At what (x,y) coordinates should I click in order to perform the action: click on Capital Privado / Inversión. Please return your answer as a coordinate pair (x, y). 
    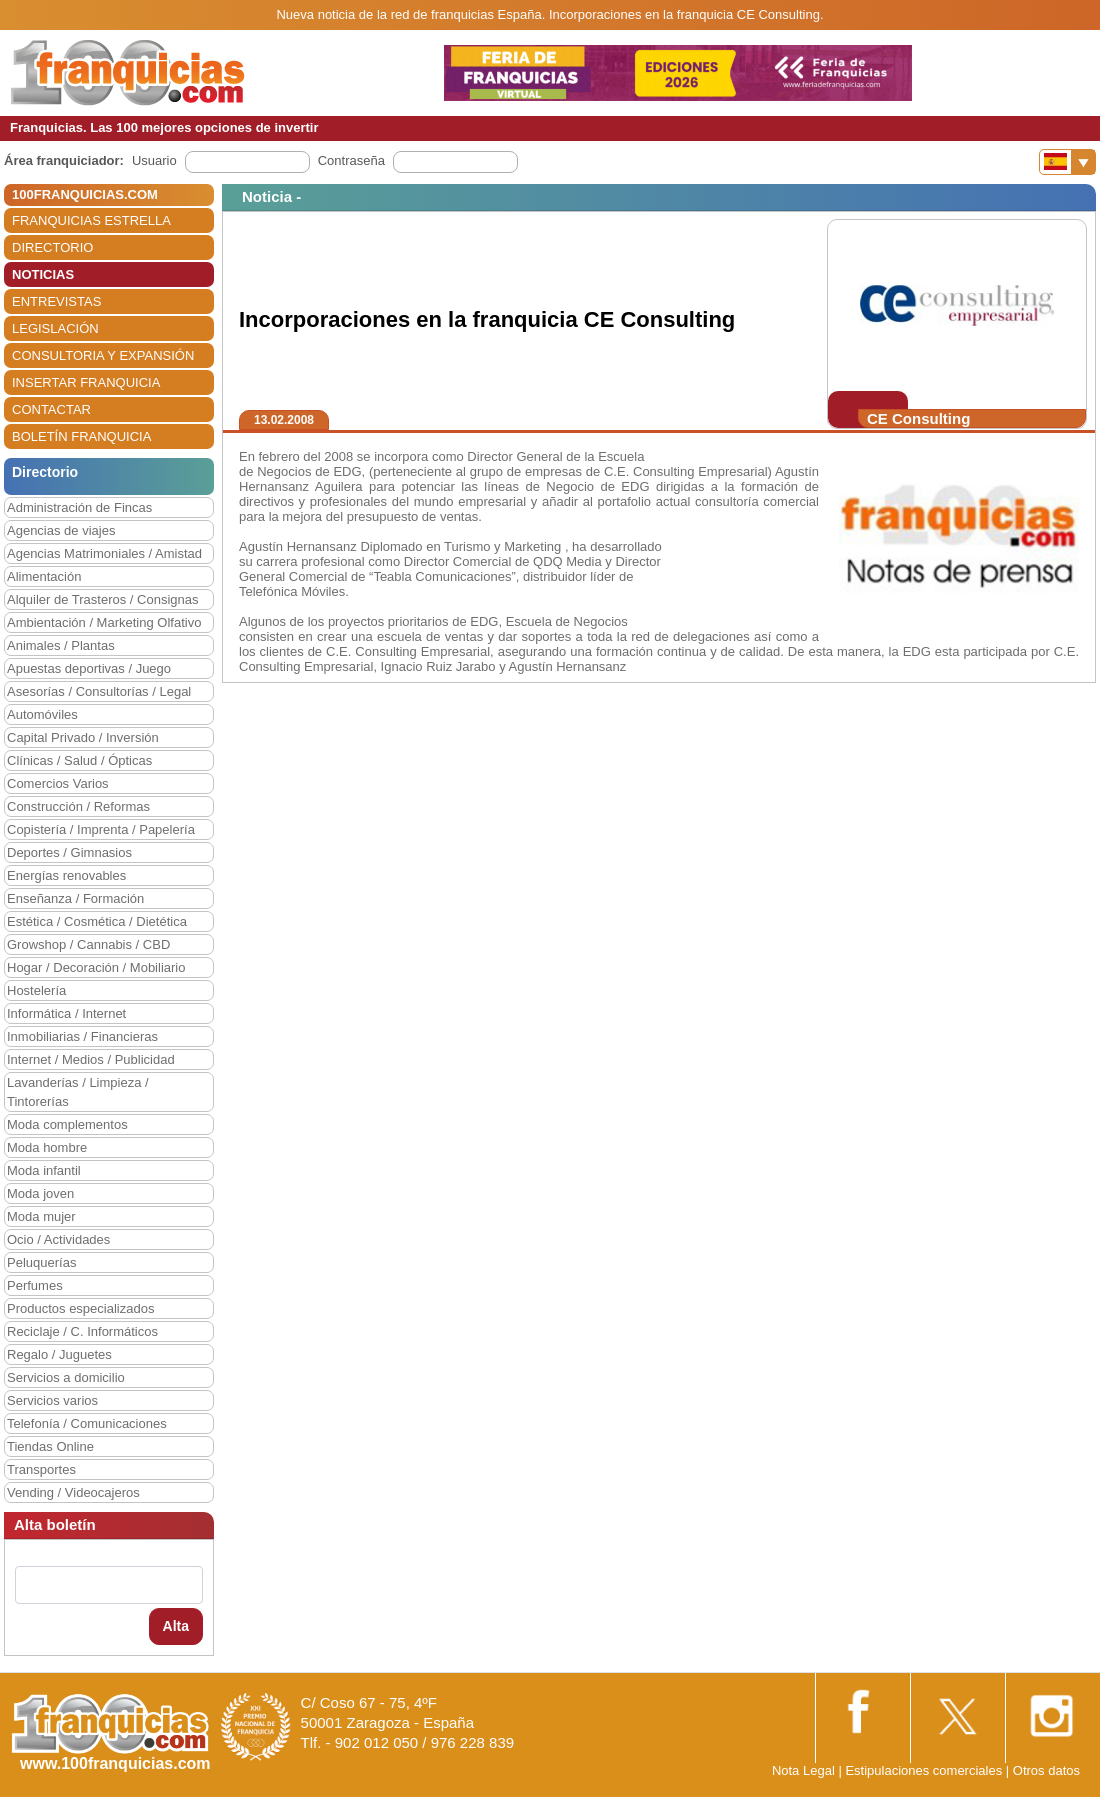
    Looking at the image, I should click on (83, 737).